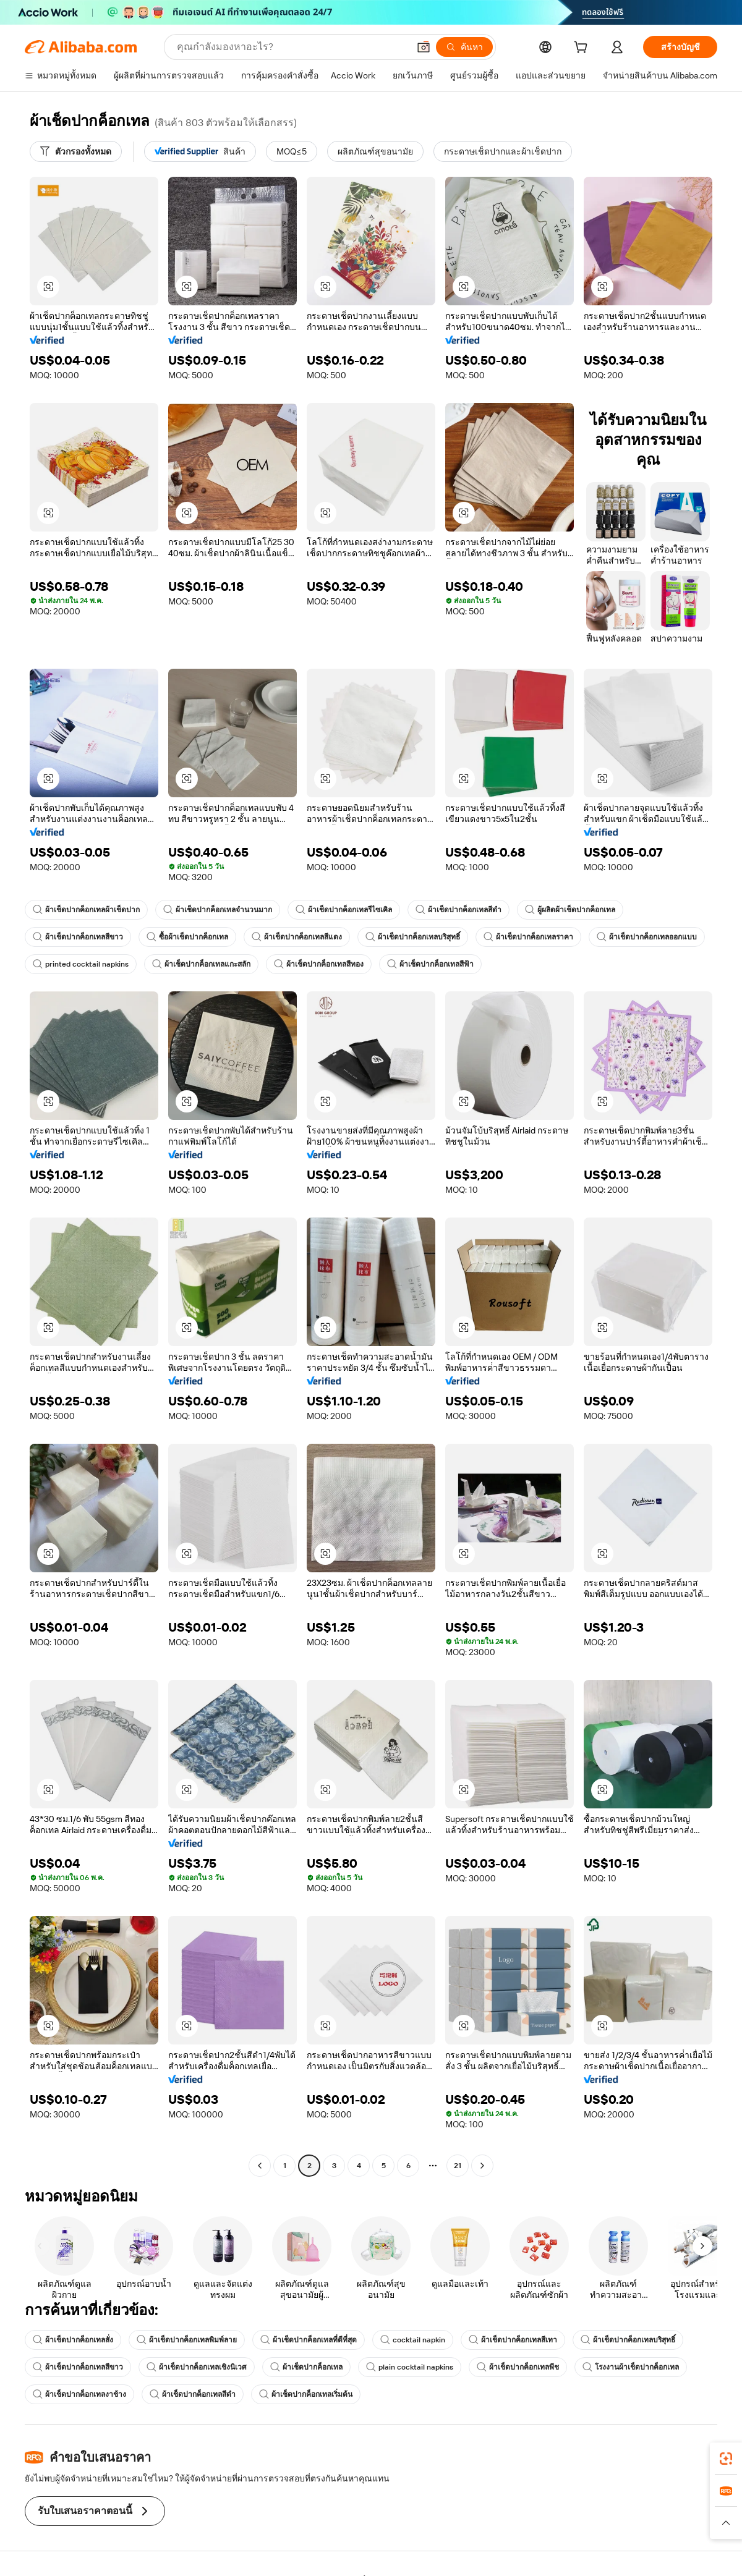 Image resolution: width=742 pixels, height=2576 pixels. I want to click on ผ้าเช็ดปากค็อกเทลที่ดีที่สุด, so click(308, 2340).